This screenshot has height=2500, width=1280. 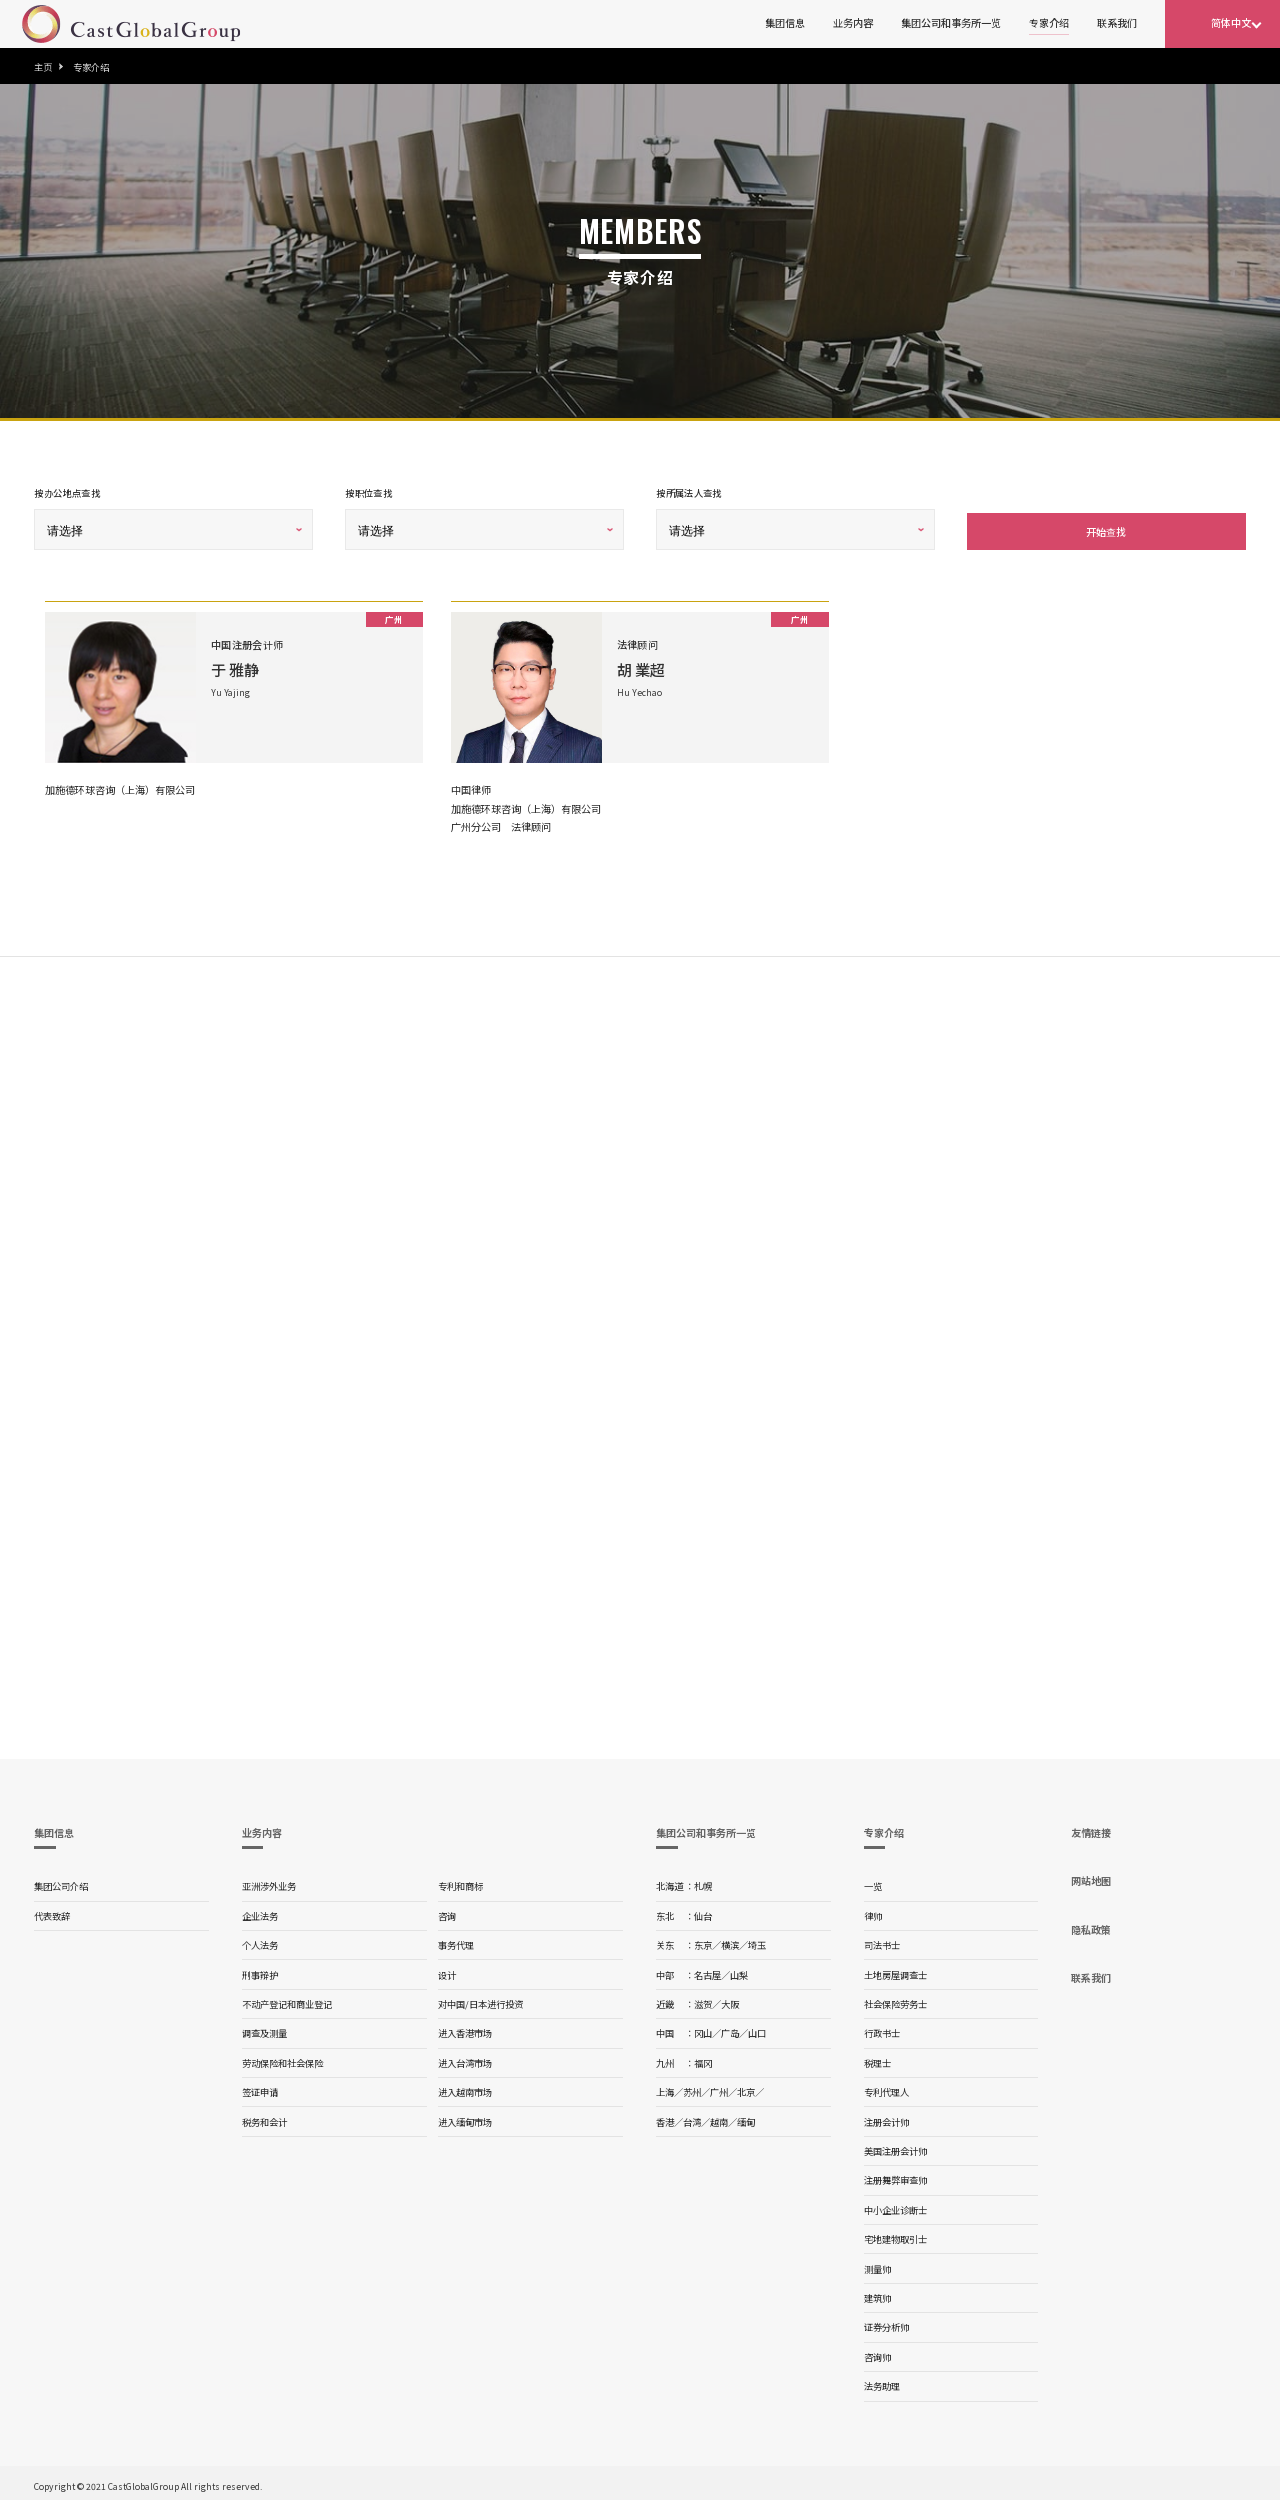 I want to click on 刑事辩护, so click(x=260, y=1971).